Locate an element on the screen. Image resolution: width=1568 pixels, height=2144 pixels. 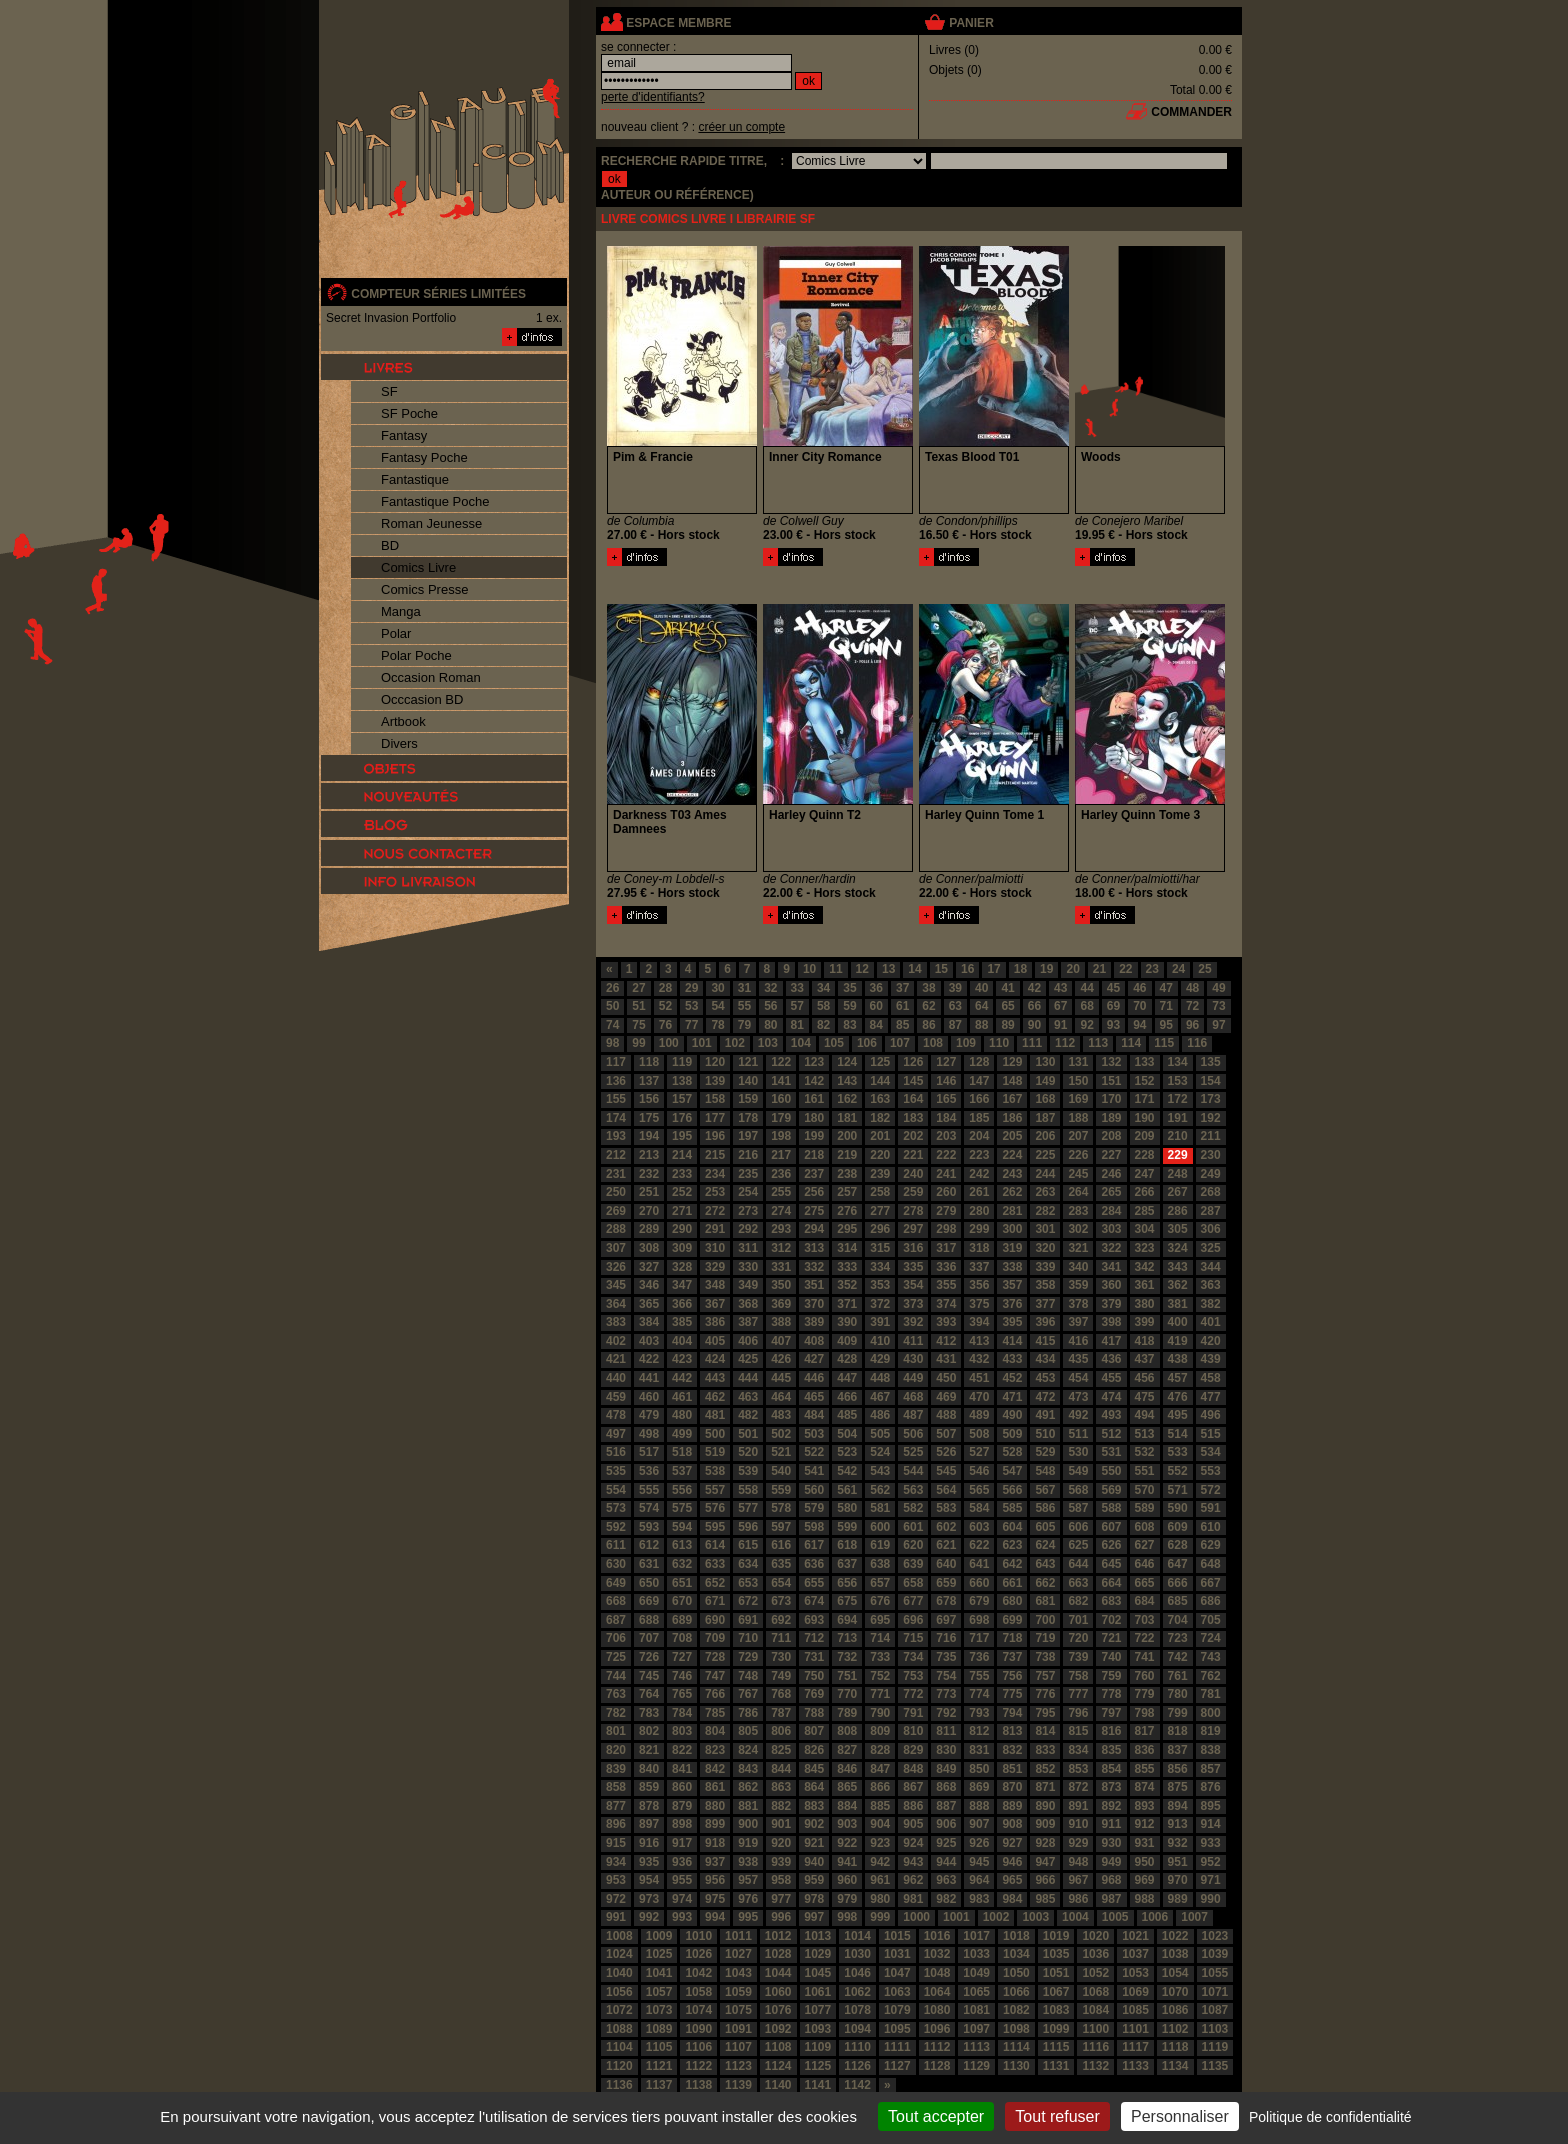
185 is located at coordinates (979, 1118).